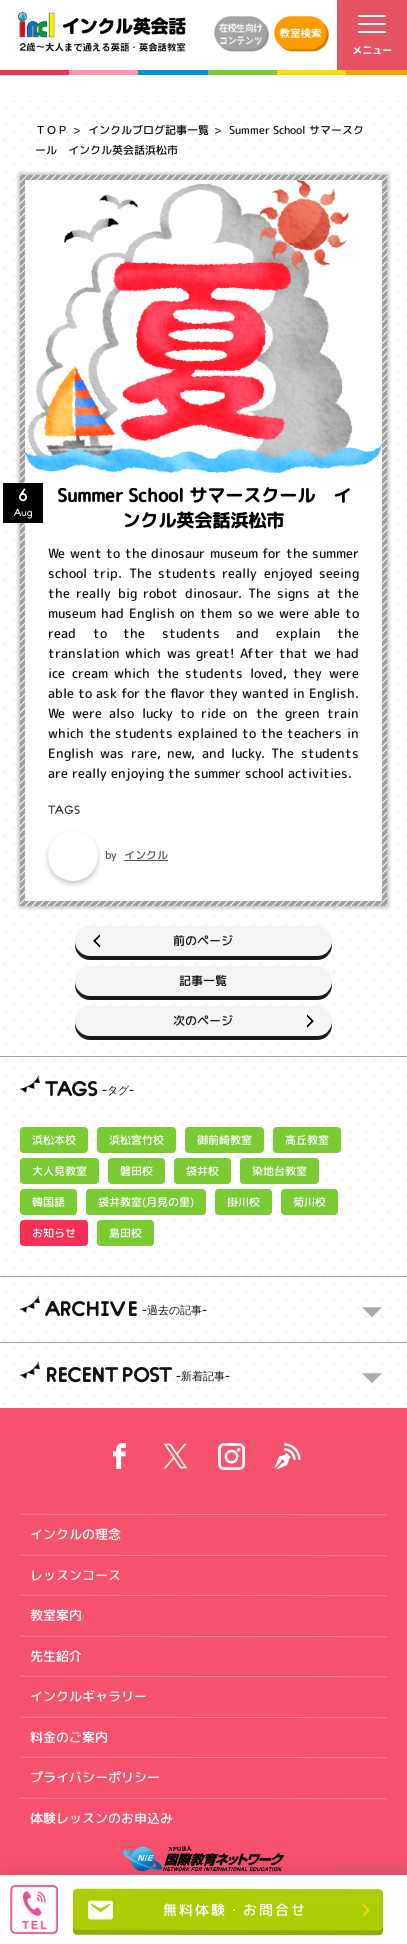 The width and height of the screenshot is (407, 1944). What do you see at coordinates (51, 130) in the screenshot?
I see `ＴＯＰ` at bounding box center [51, 130].